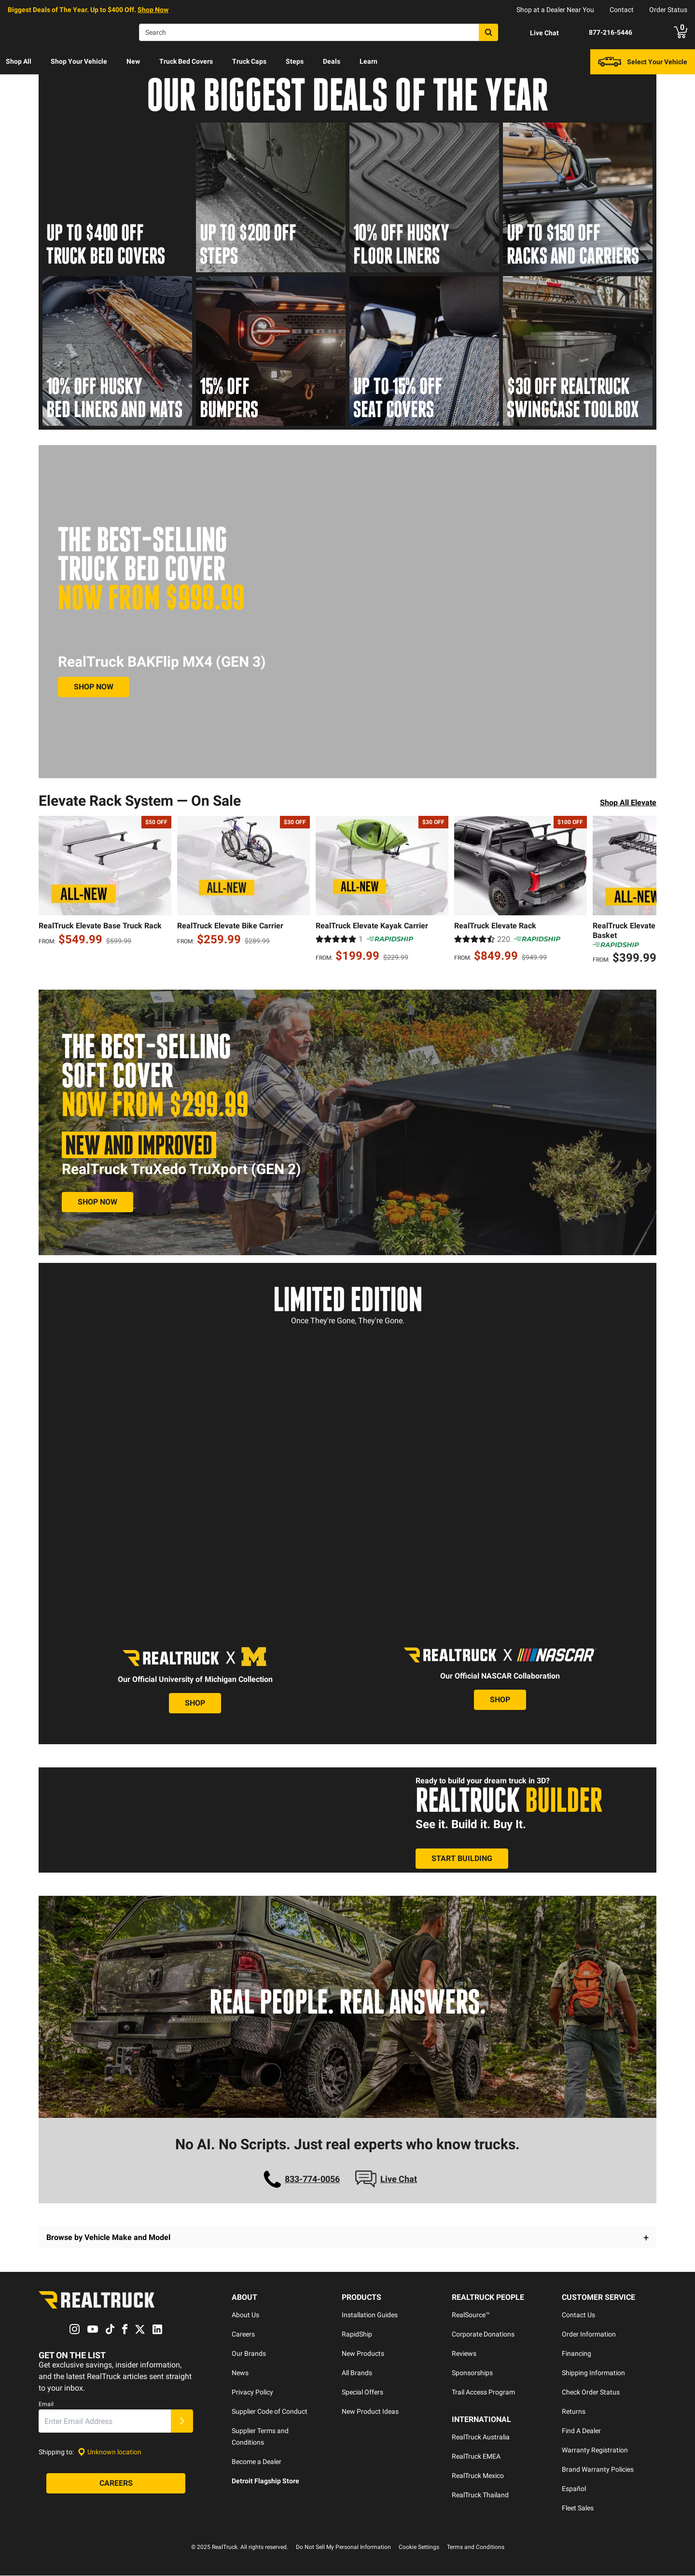 The height and width of the screenshot is (2576, 695). I want to click on Truck Caps, so click(249, 61).